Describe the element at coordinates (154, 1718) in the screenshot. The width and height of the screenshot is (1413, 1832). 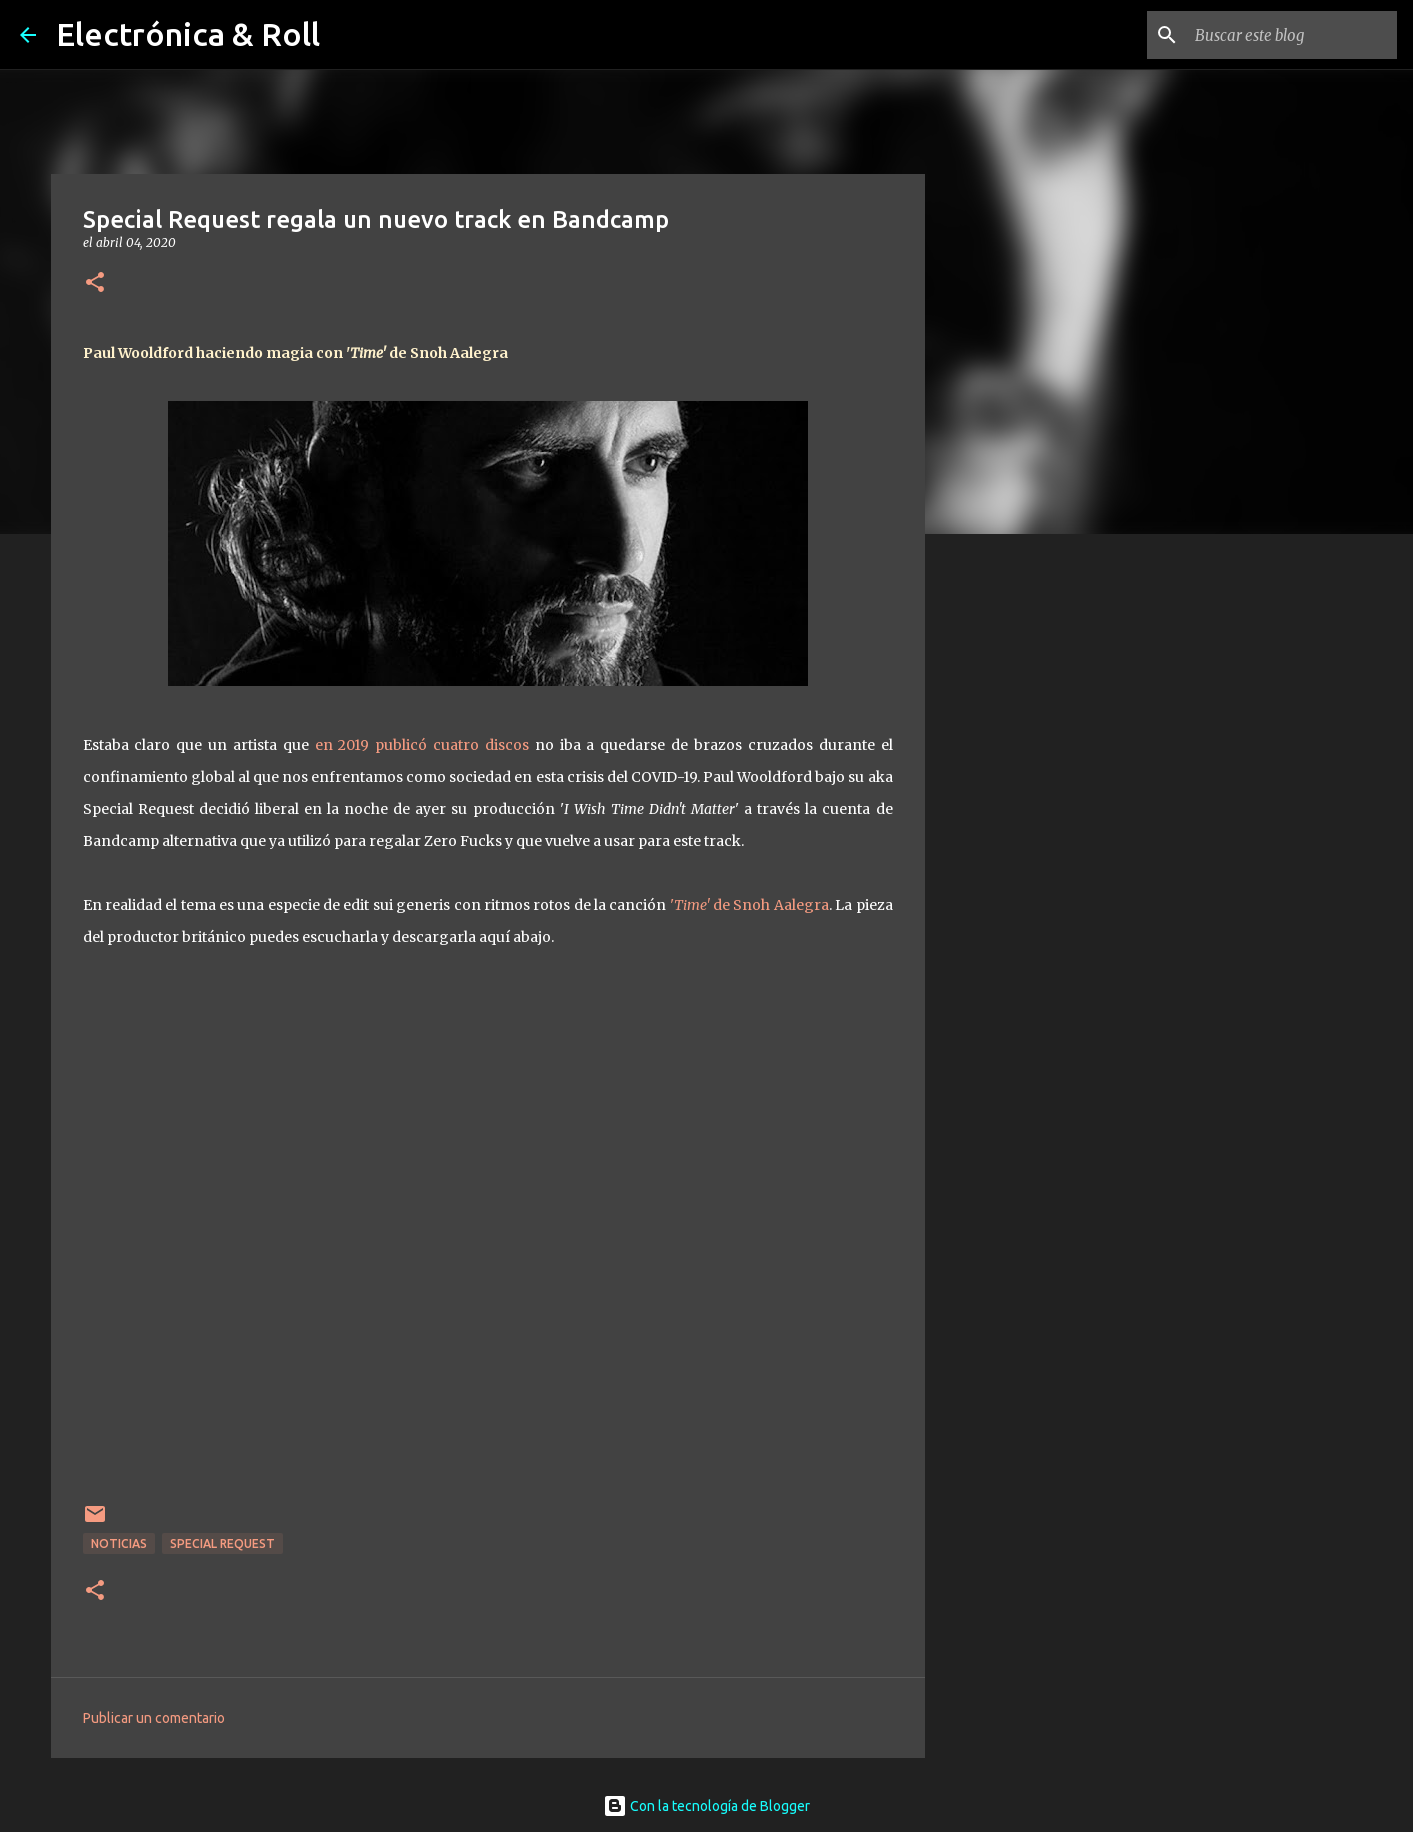
I see `Publicar un comentario` at that location.